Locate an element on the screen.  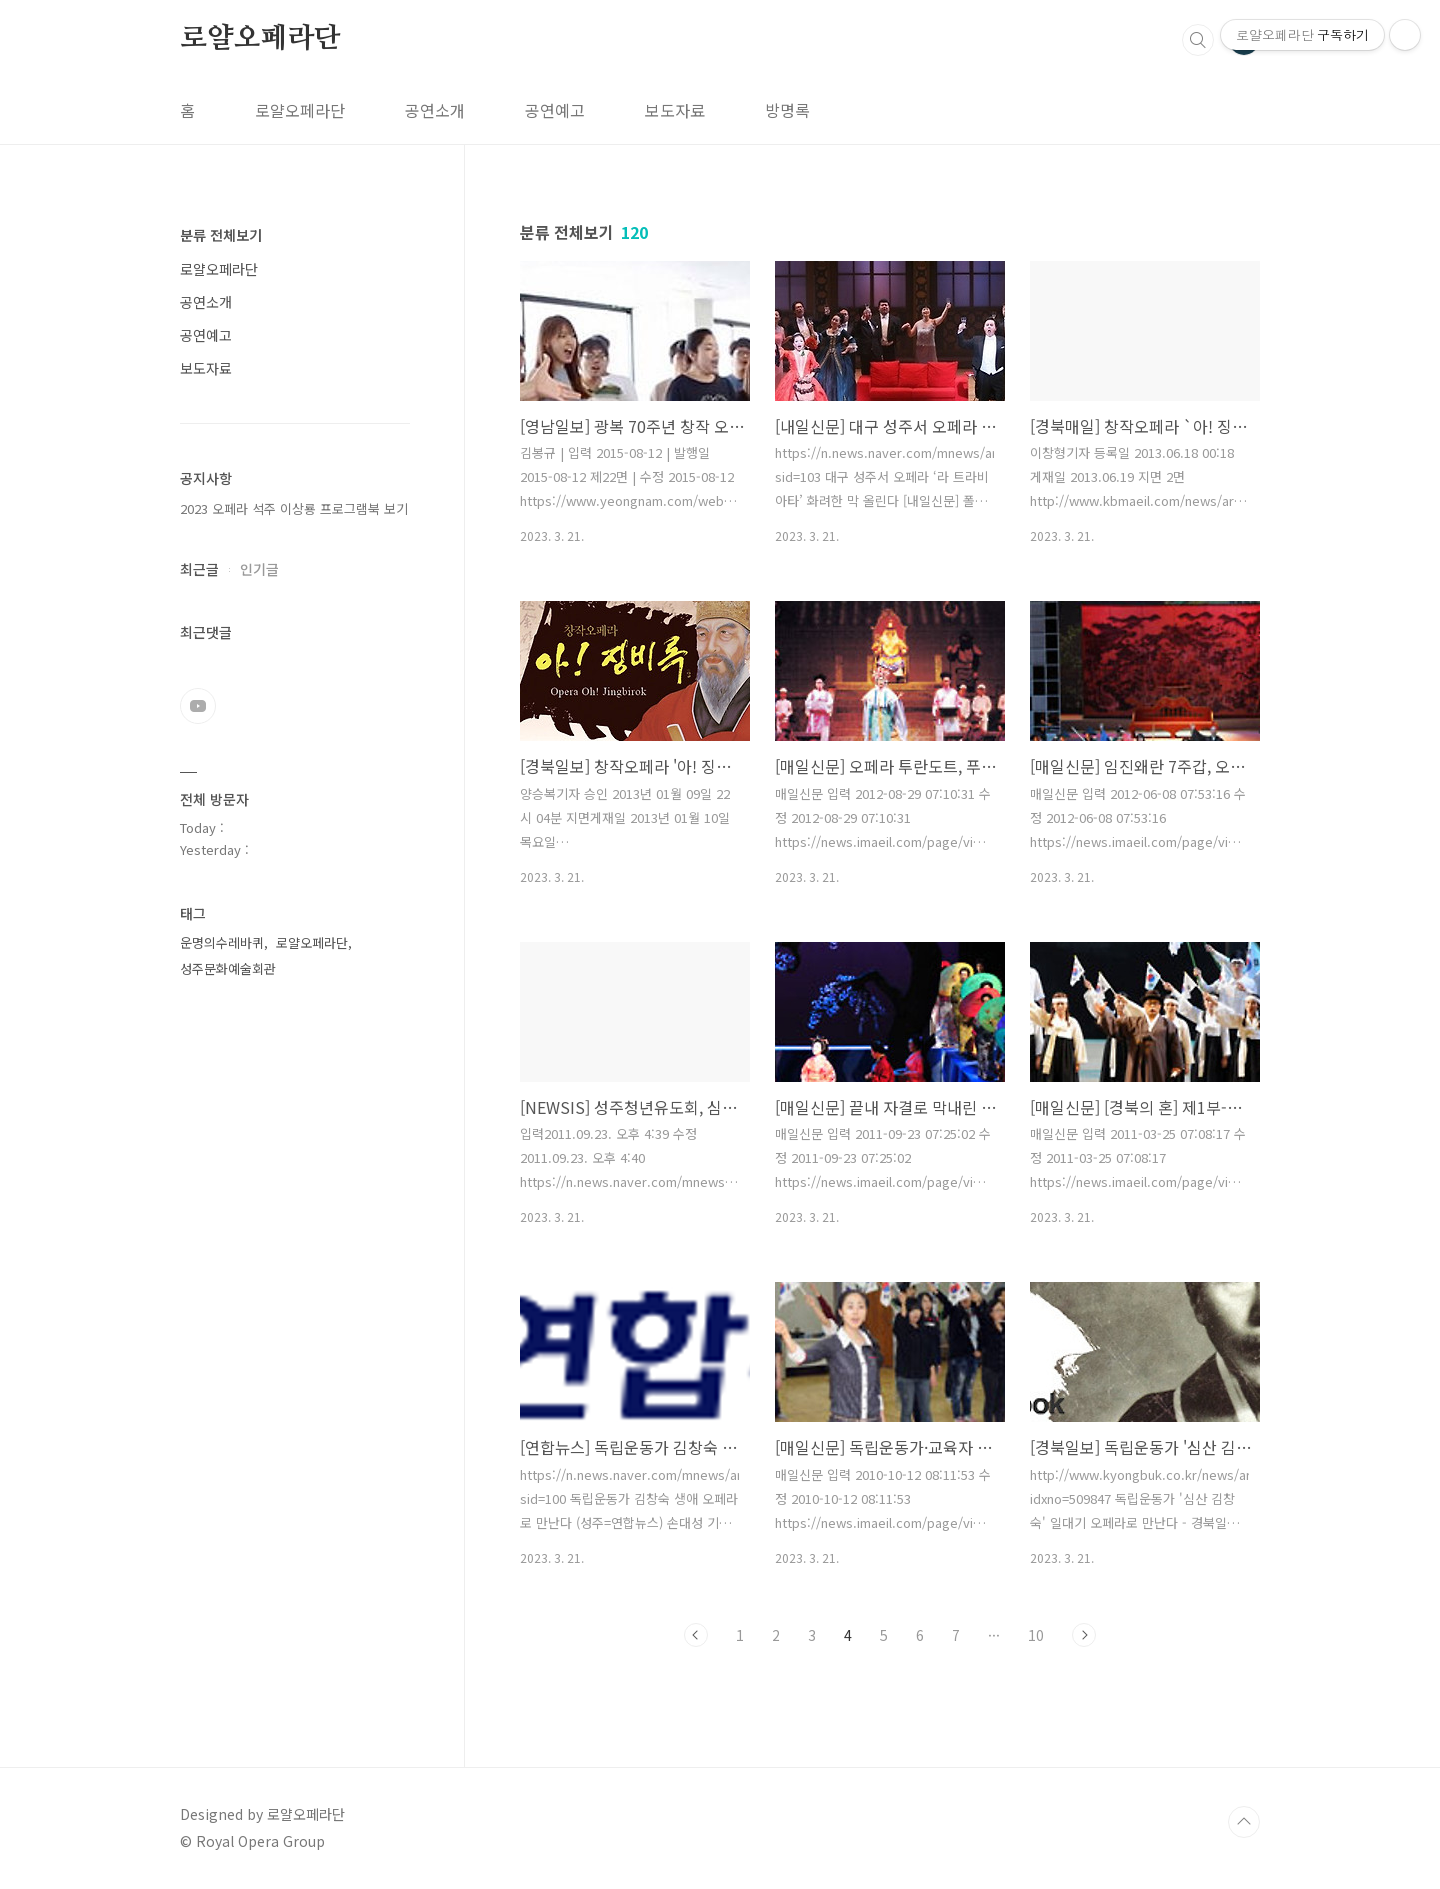
공연소개 is located at coordinates (435, 110).